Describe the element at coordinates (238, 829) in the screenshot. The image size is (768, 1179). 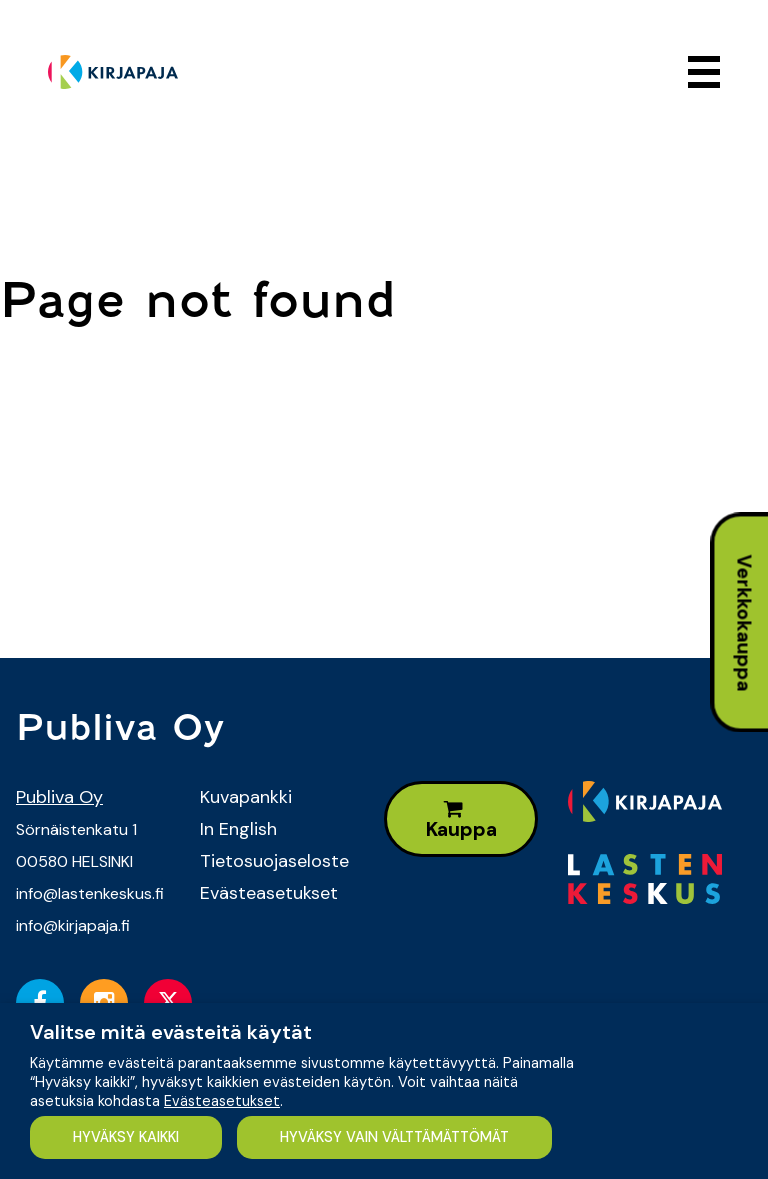
I see `In English` at that location.